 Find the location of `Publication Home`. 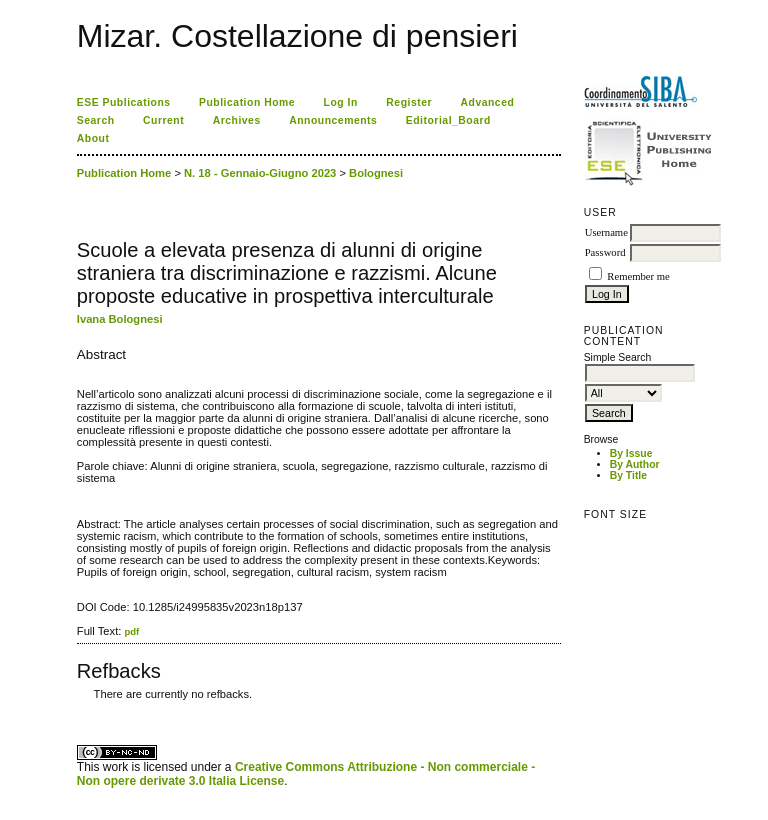

Publication Home is located at coordinates (247, 102).